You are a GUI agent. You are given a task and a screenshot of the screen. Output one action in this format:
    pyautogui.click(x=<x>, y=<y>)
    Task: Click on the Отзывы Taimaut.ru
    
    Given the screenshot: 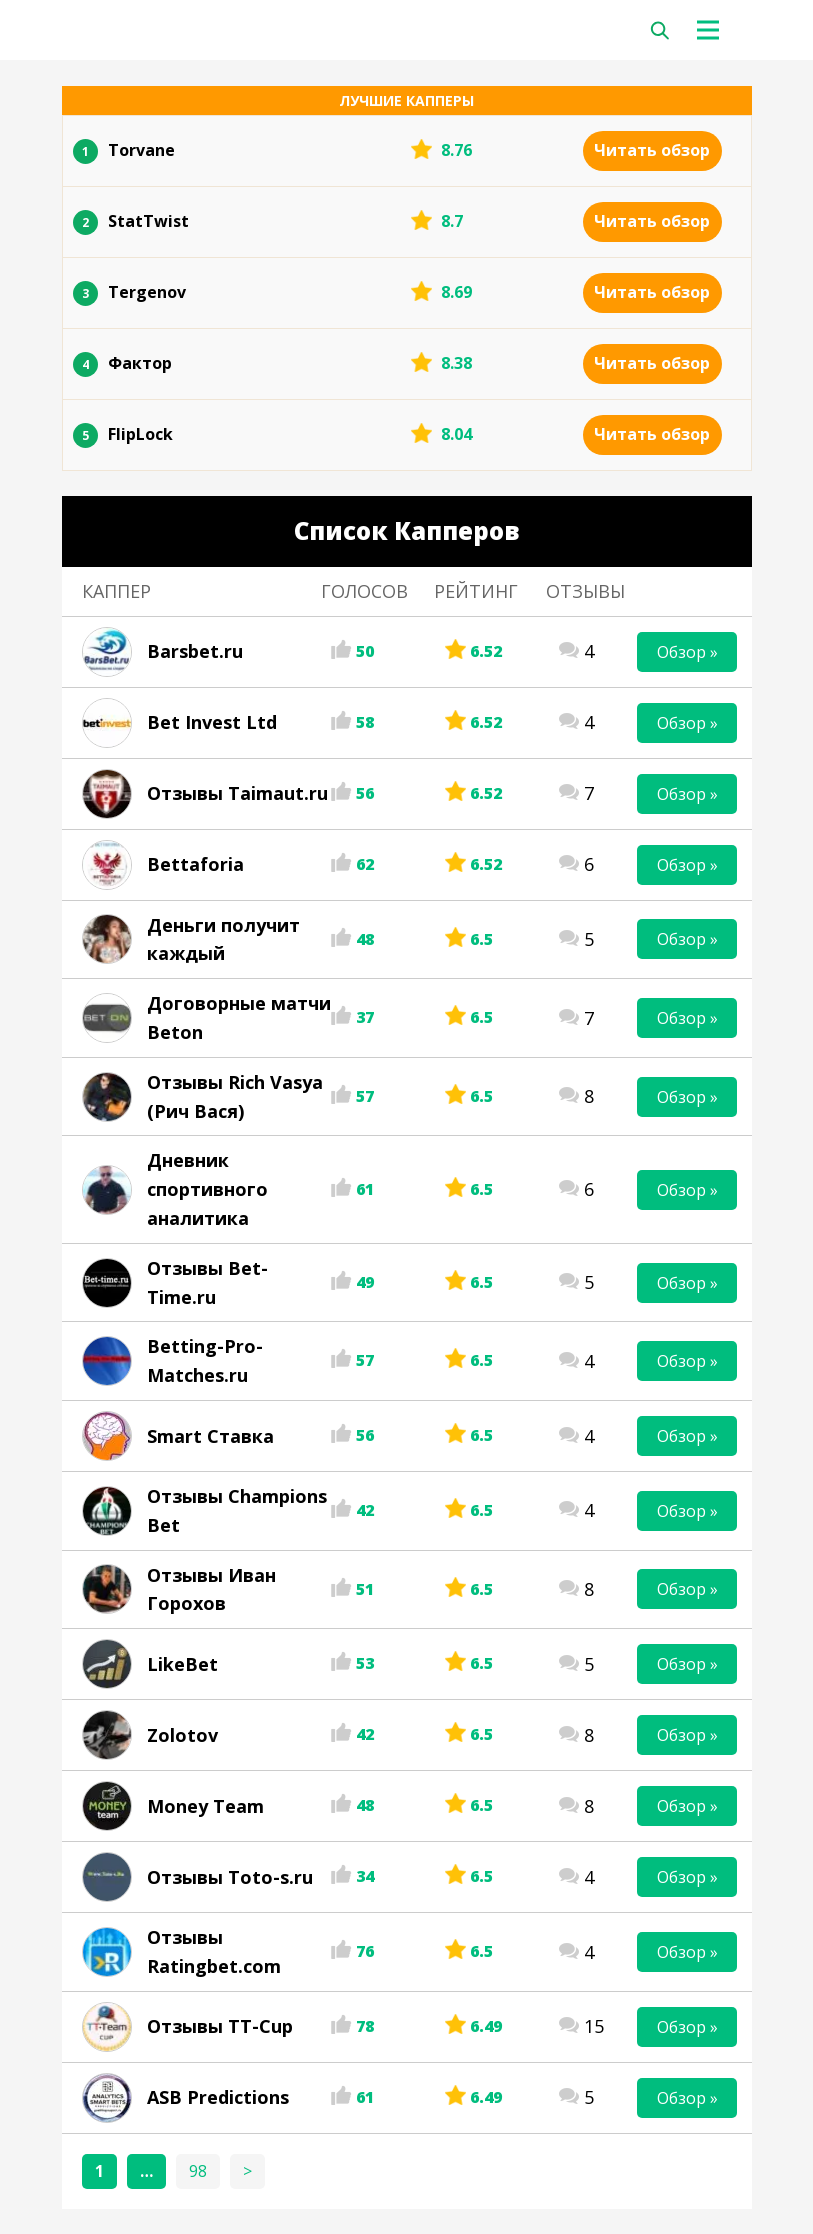 What is the action you would take?
    pyautogui.click(x=237, y=793)
    